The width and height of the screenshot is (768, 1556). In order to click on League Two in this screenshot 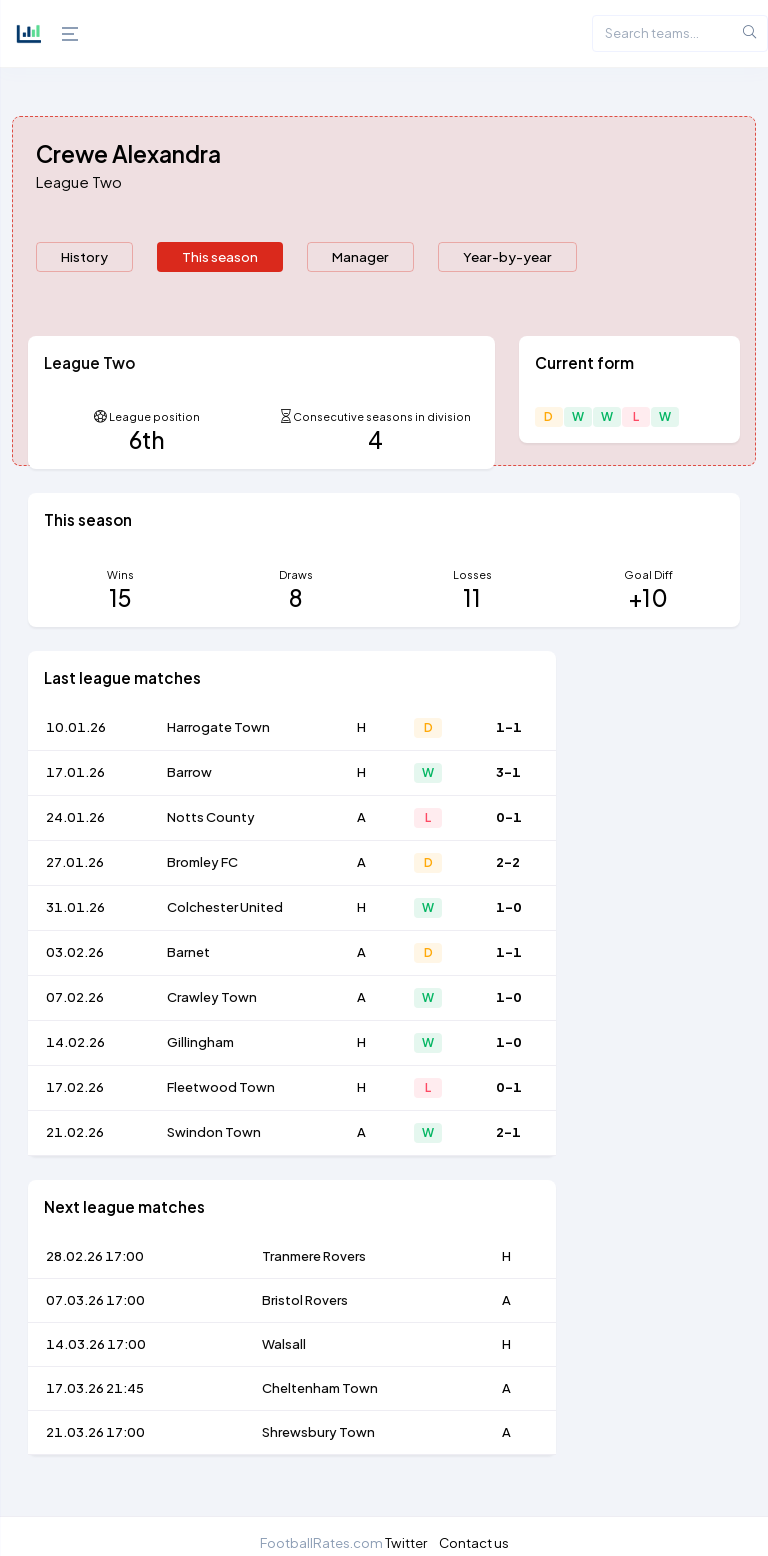, I will do `click(79, 181)`.